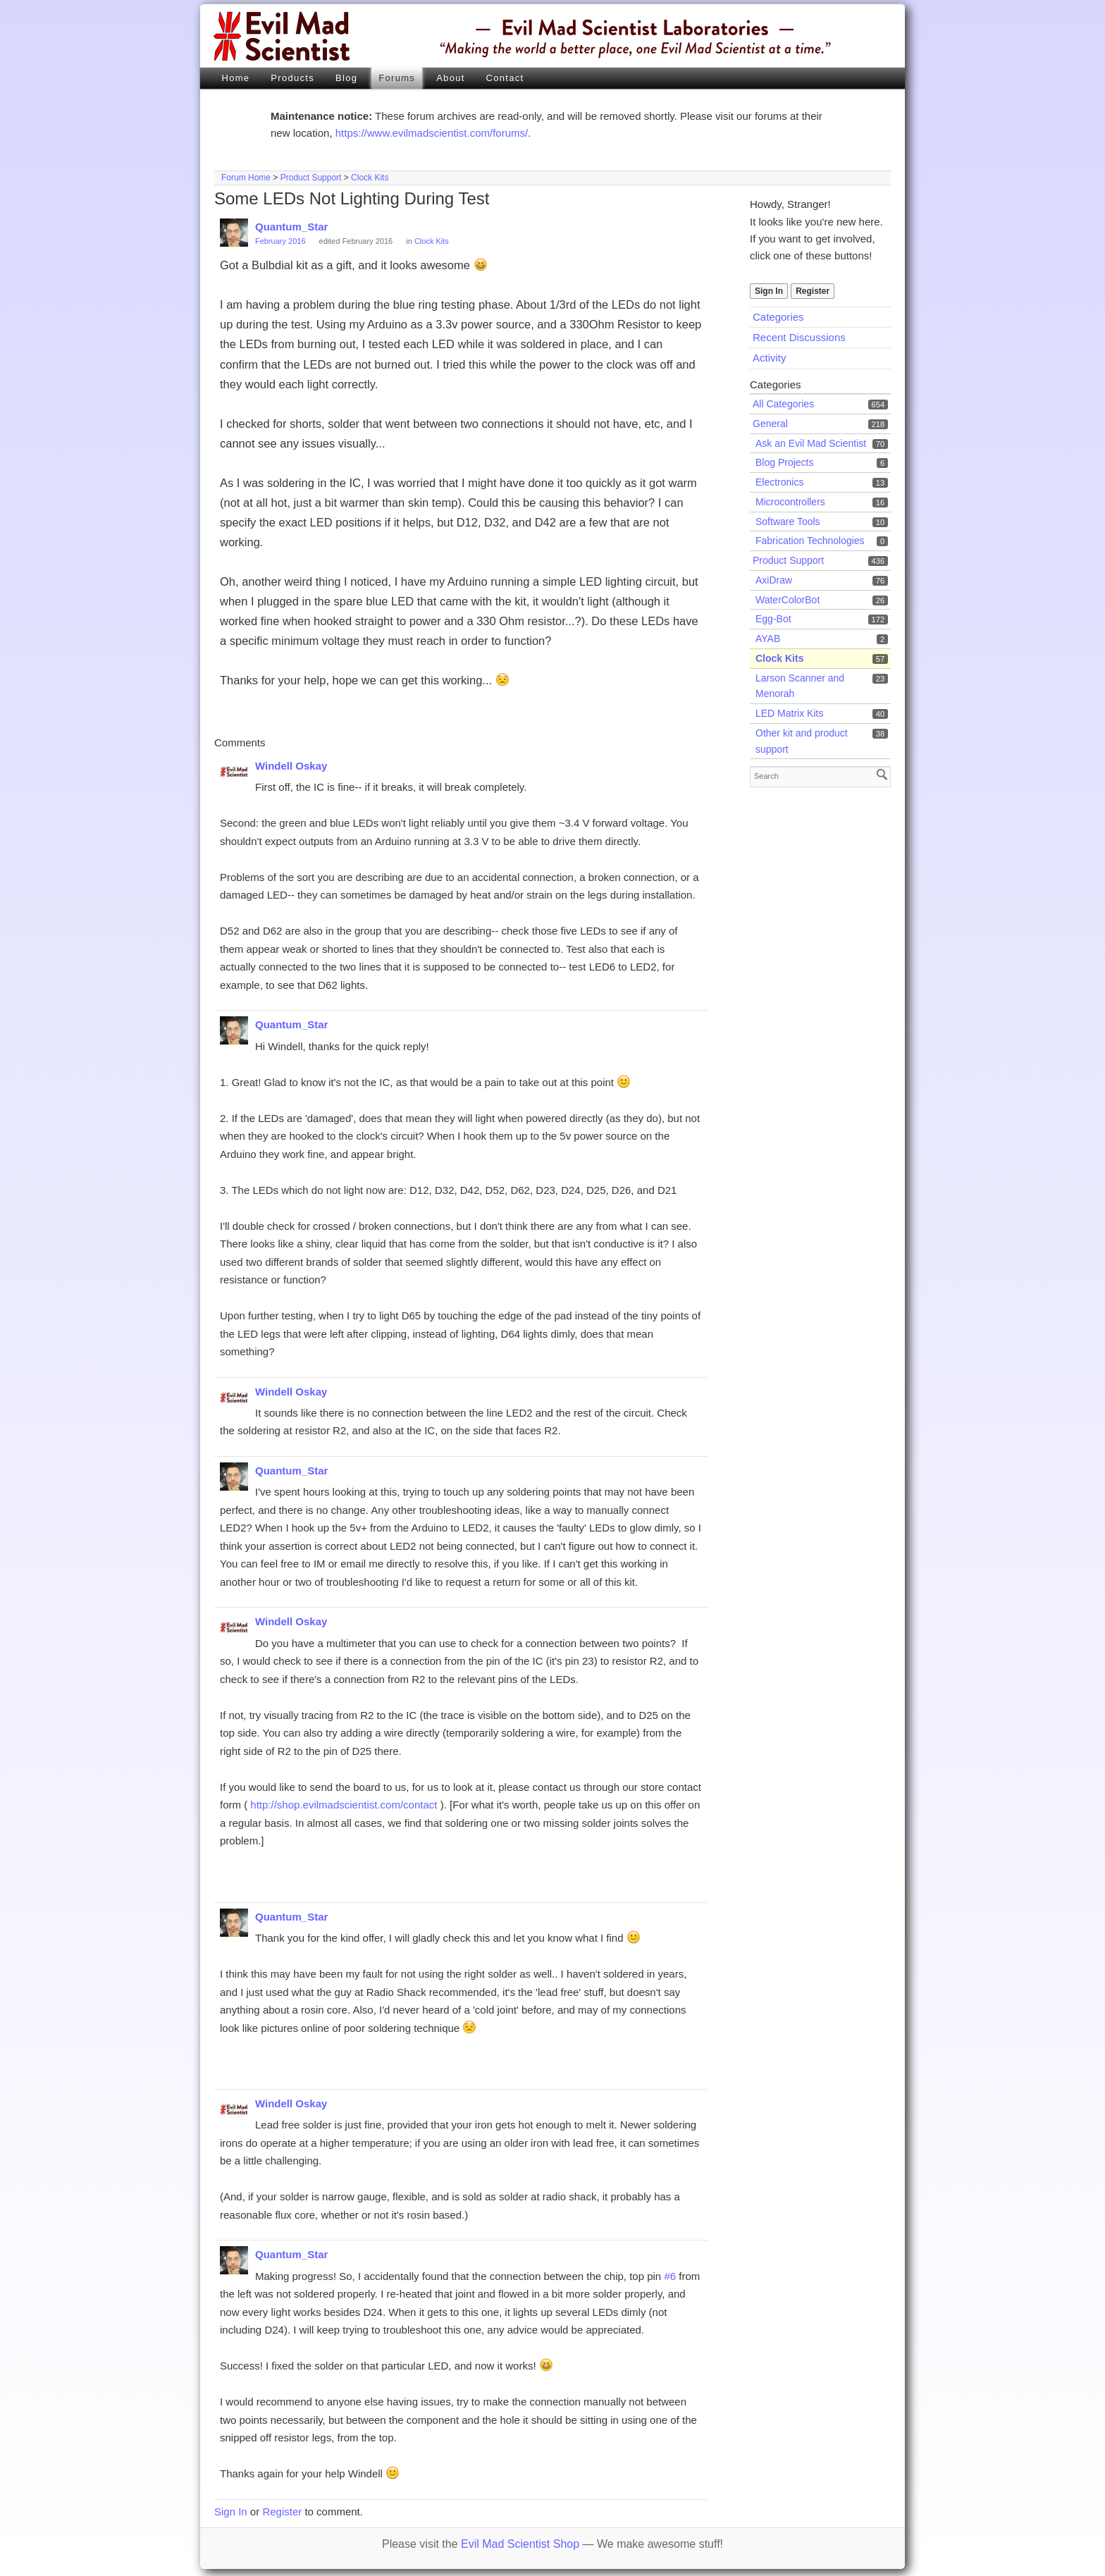  What do you see at coordinates (235, 78) in the screenshot?
I see `Home` at bounding box center [235, 78].